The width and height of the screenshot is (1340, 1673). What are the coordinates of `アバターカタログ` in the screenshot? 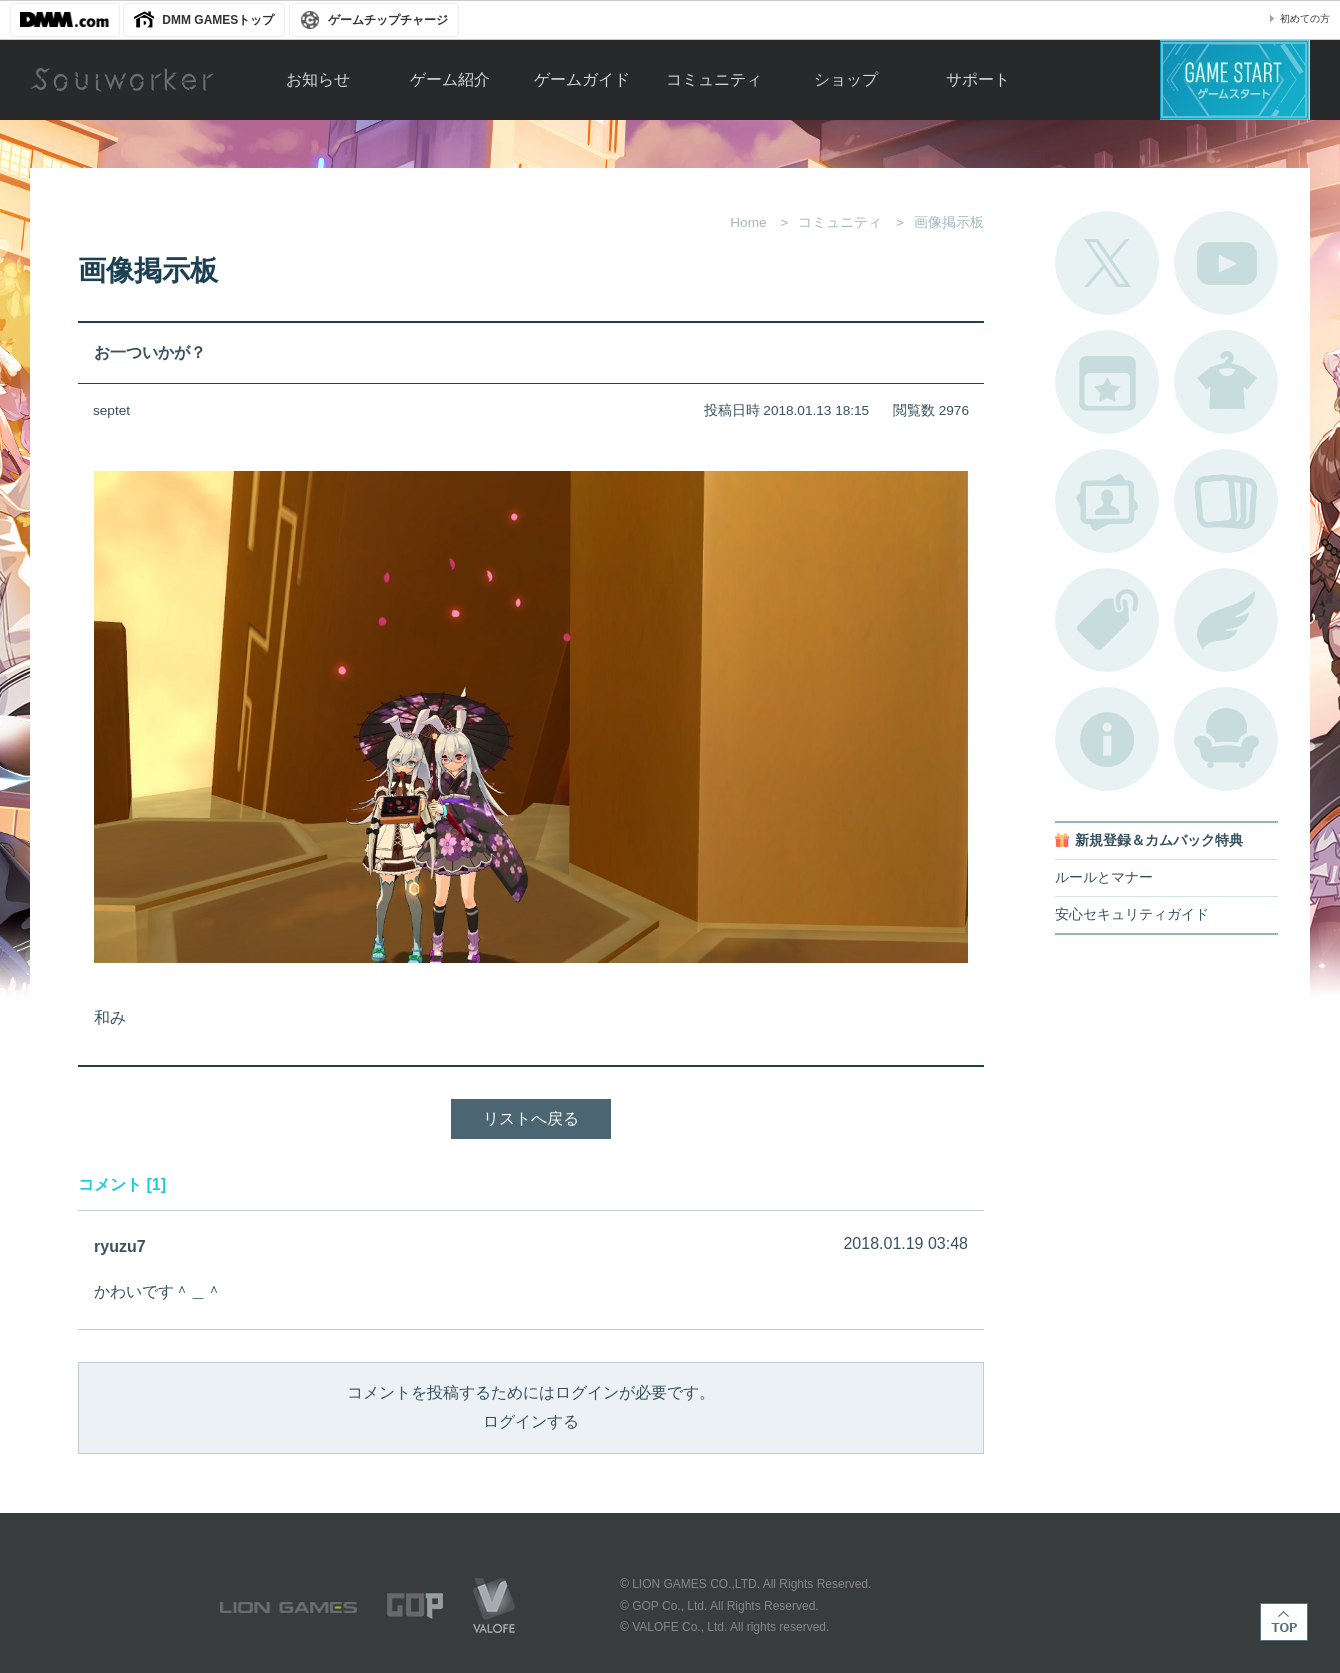 It's located at (1226, 382).